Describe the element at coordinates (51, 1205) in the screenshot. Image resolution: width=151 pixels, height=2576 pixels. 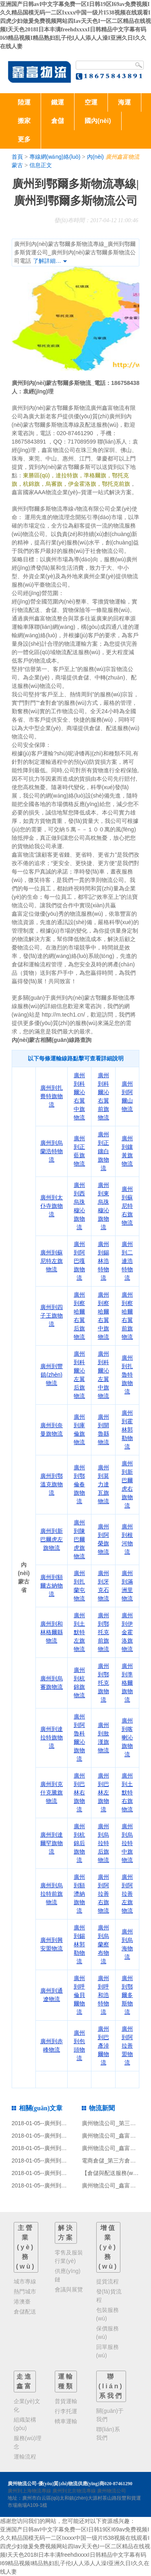
I see `廣州到太仆寺旗物流` at that location.